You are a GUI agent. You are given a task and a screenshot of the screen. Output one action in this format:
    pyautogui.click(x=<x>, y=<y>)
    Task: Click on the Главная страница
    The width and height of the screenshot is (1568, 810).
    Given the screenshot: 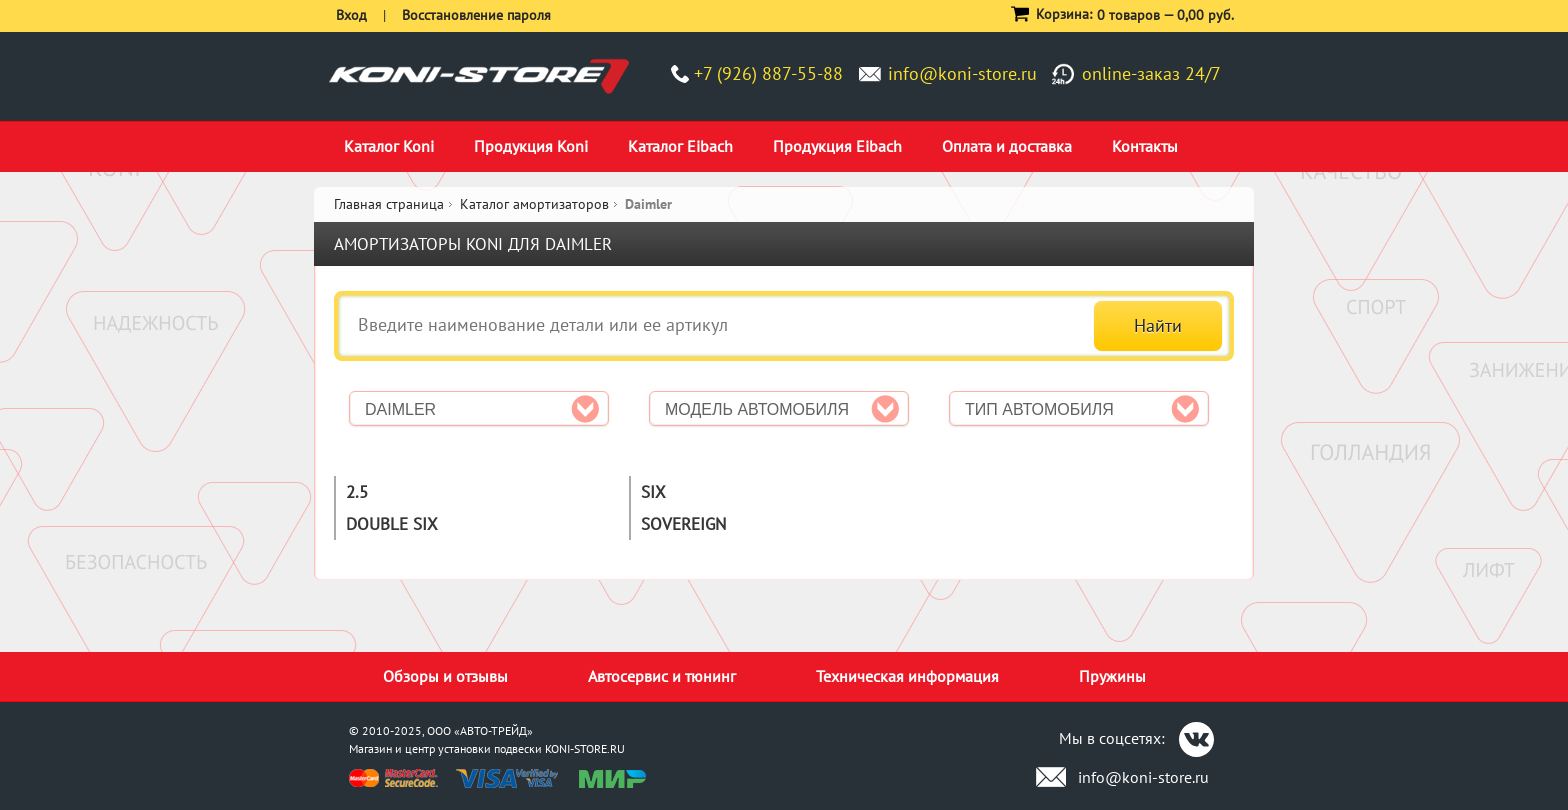 What is the action you would take?
    pyautogui.click(x=389, y=204)
    